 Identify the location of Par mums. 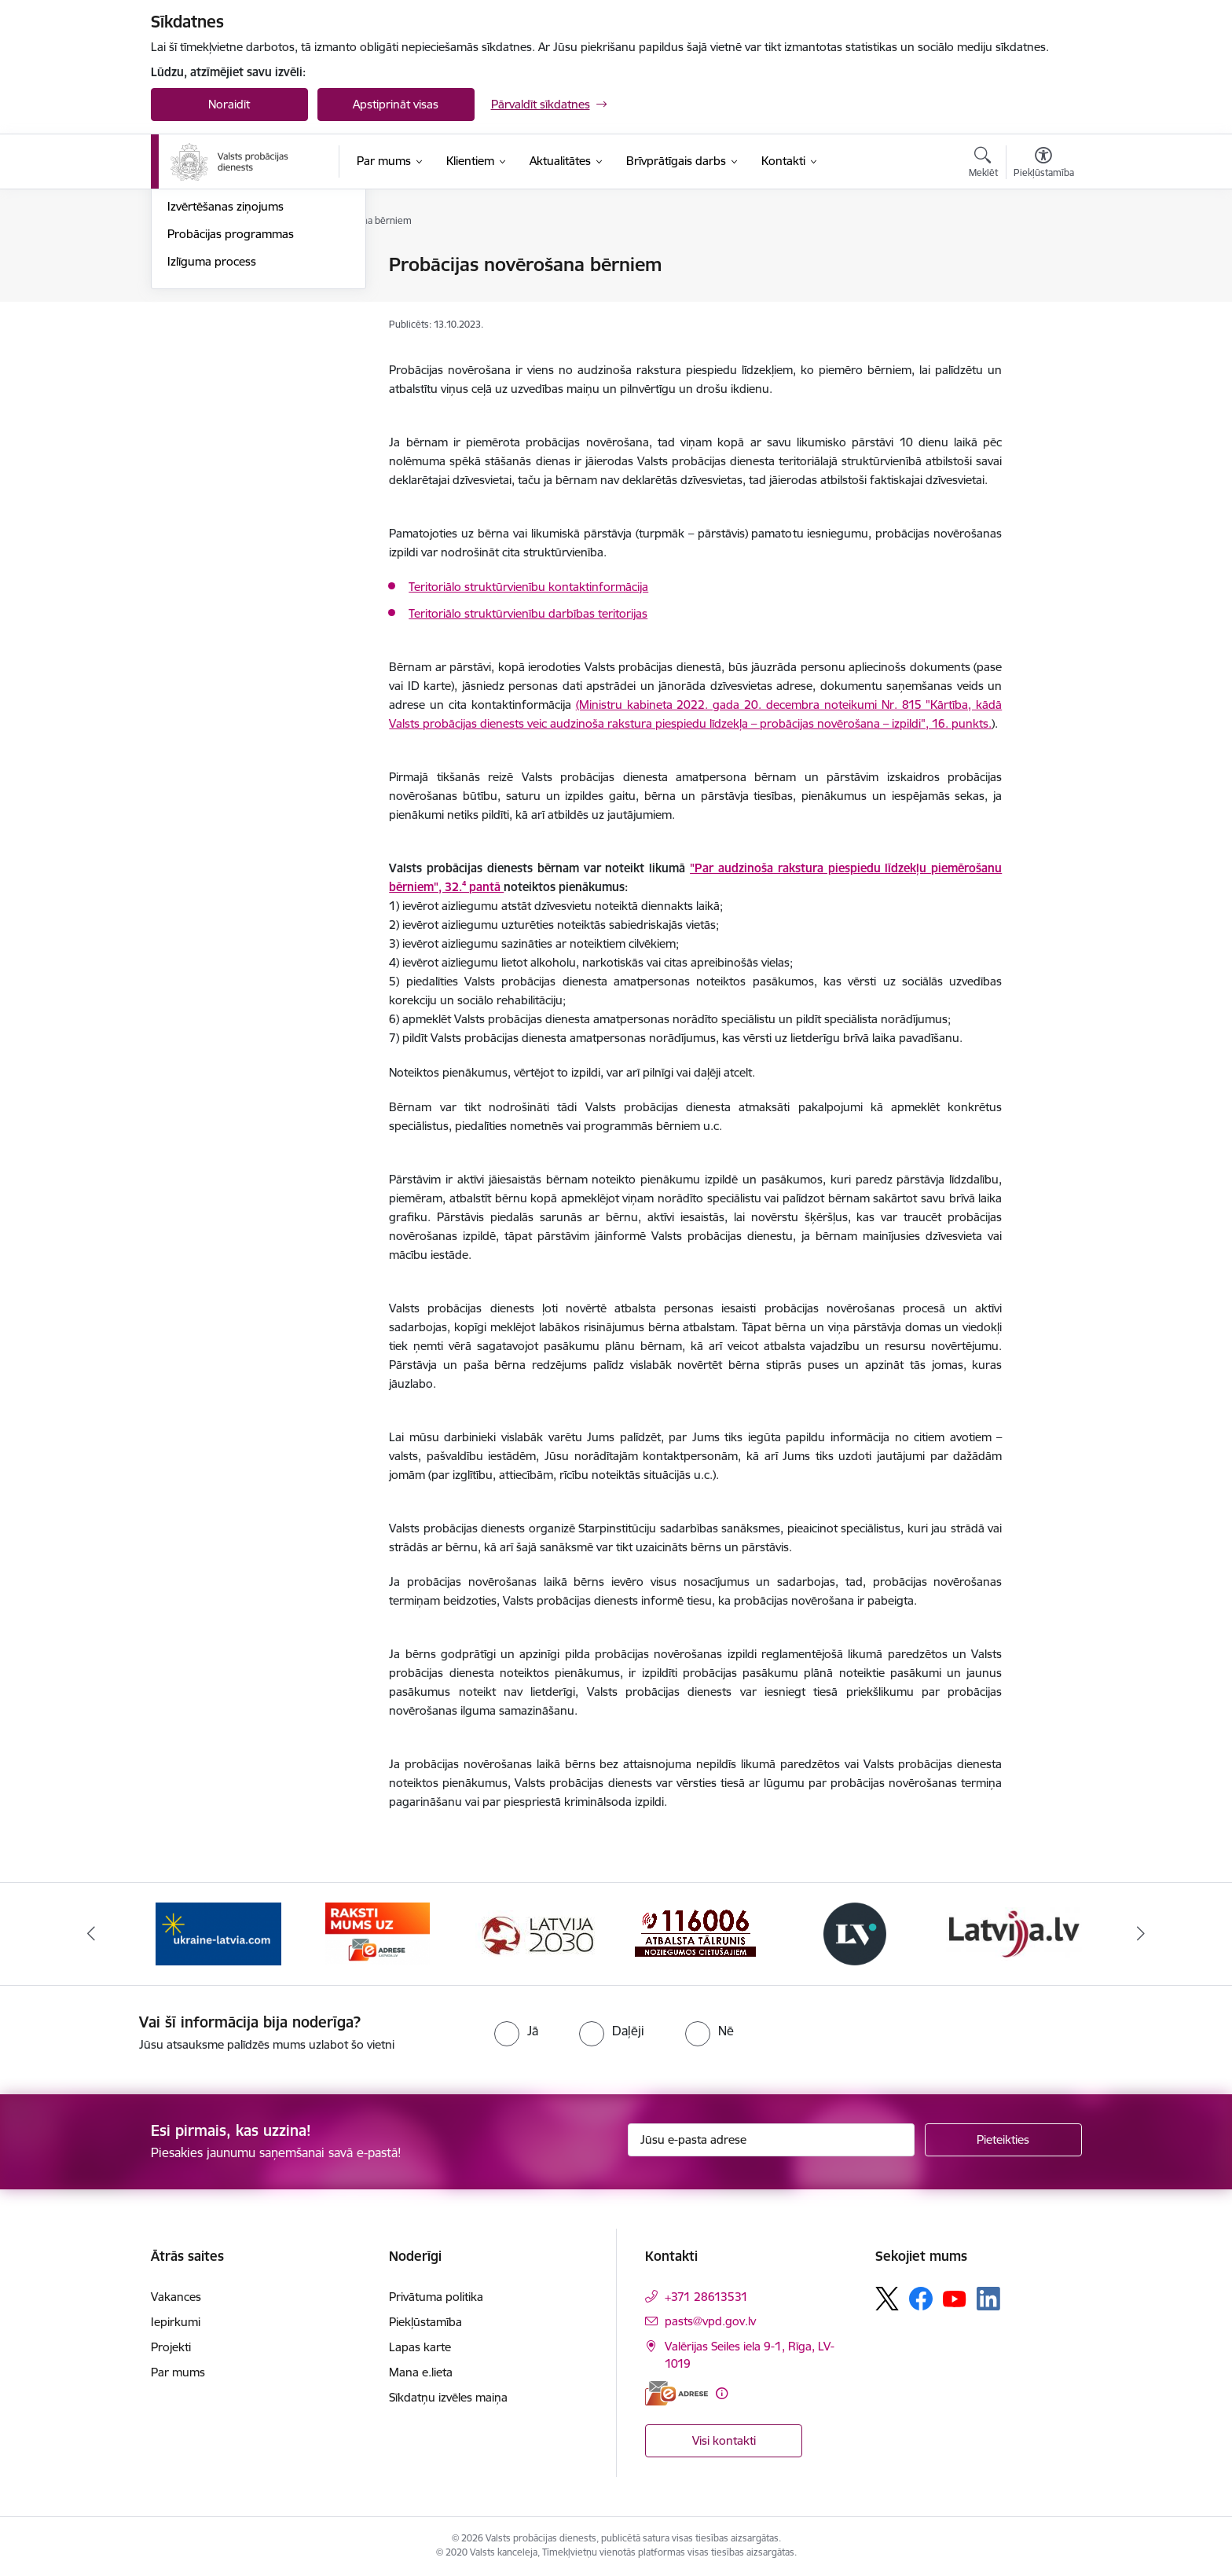
(178, 2372).